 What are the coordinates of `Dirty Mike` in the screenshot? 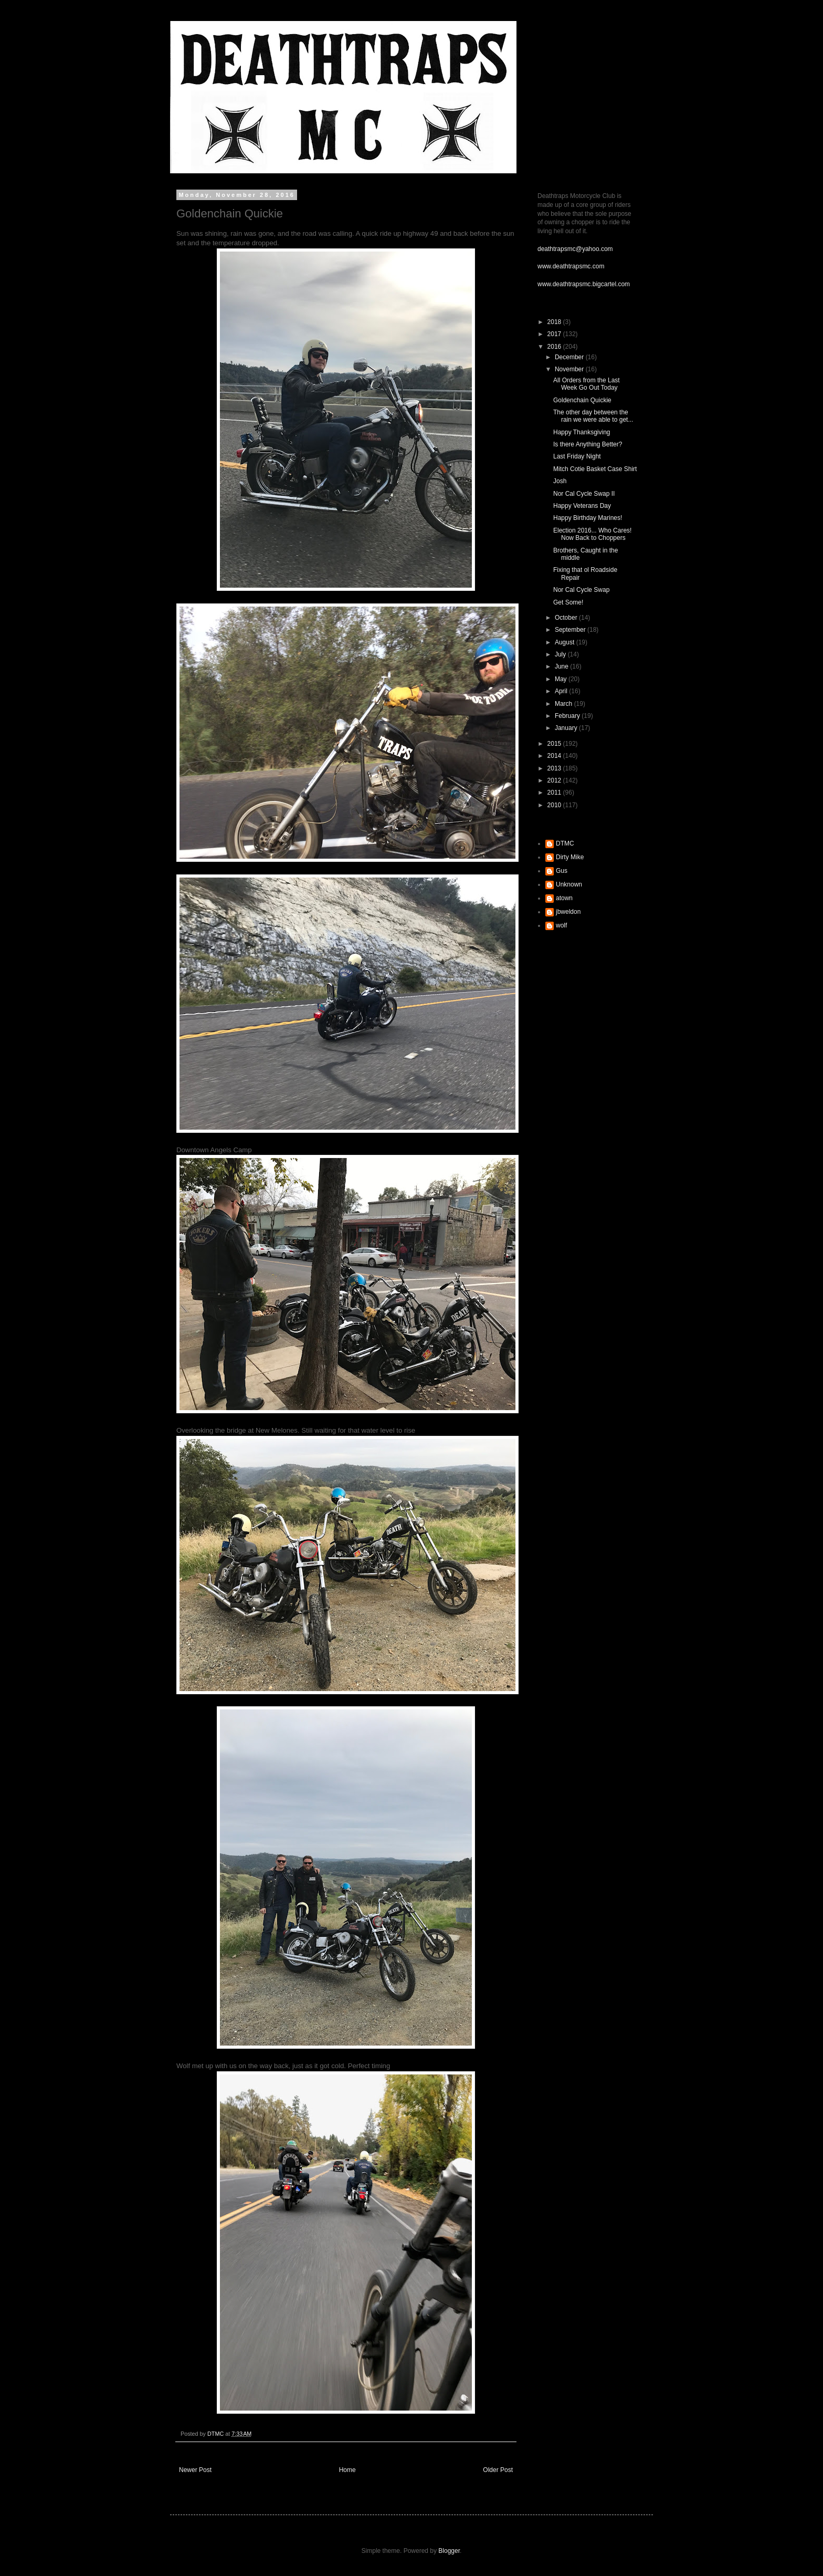 It's located at (570, 857).